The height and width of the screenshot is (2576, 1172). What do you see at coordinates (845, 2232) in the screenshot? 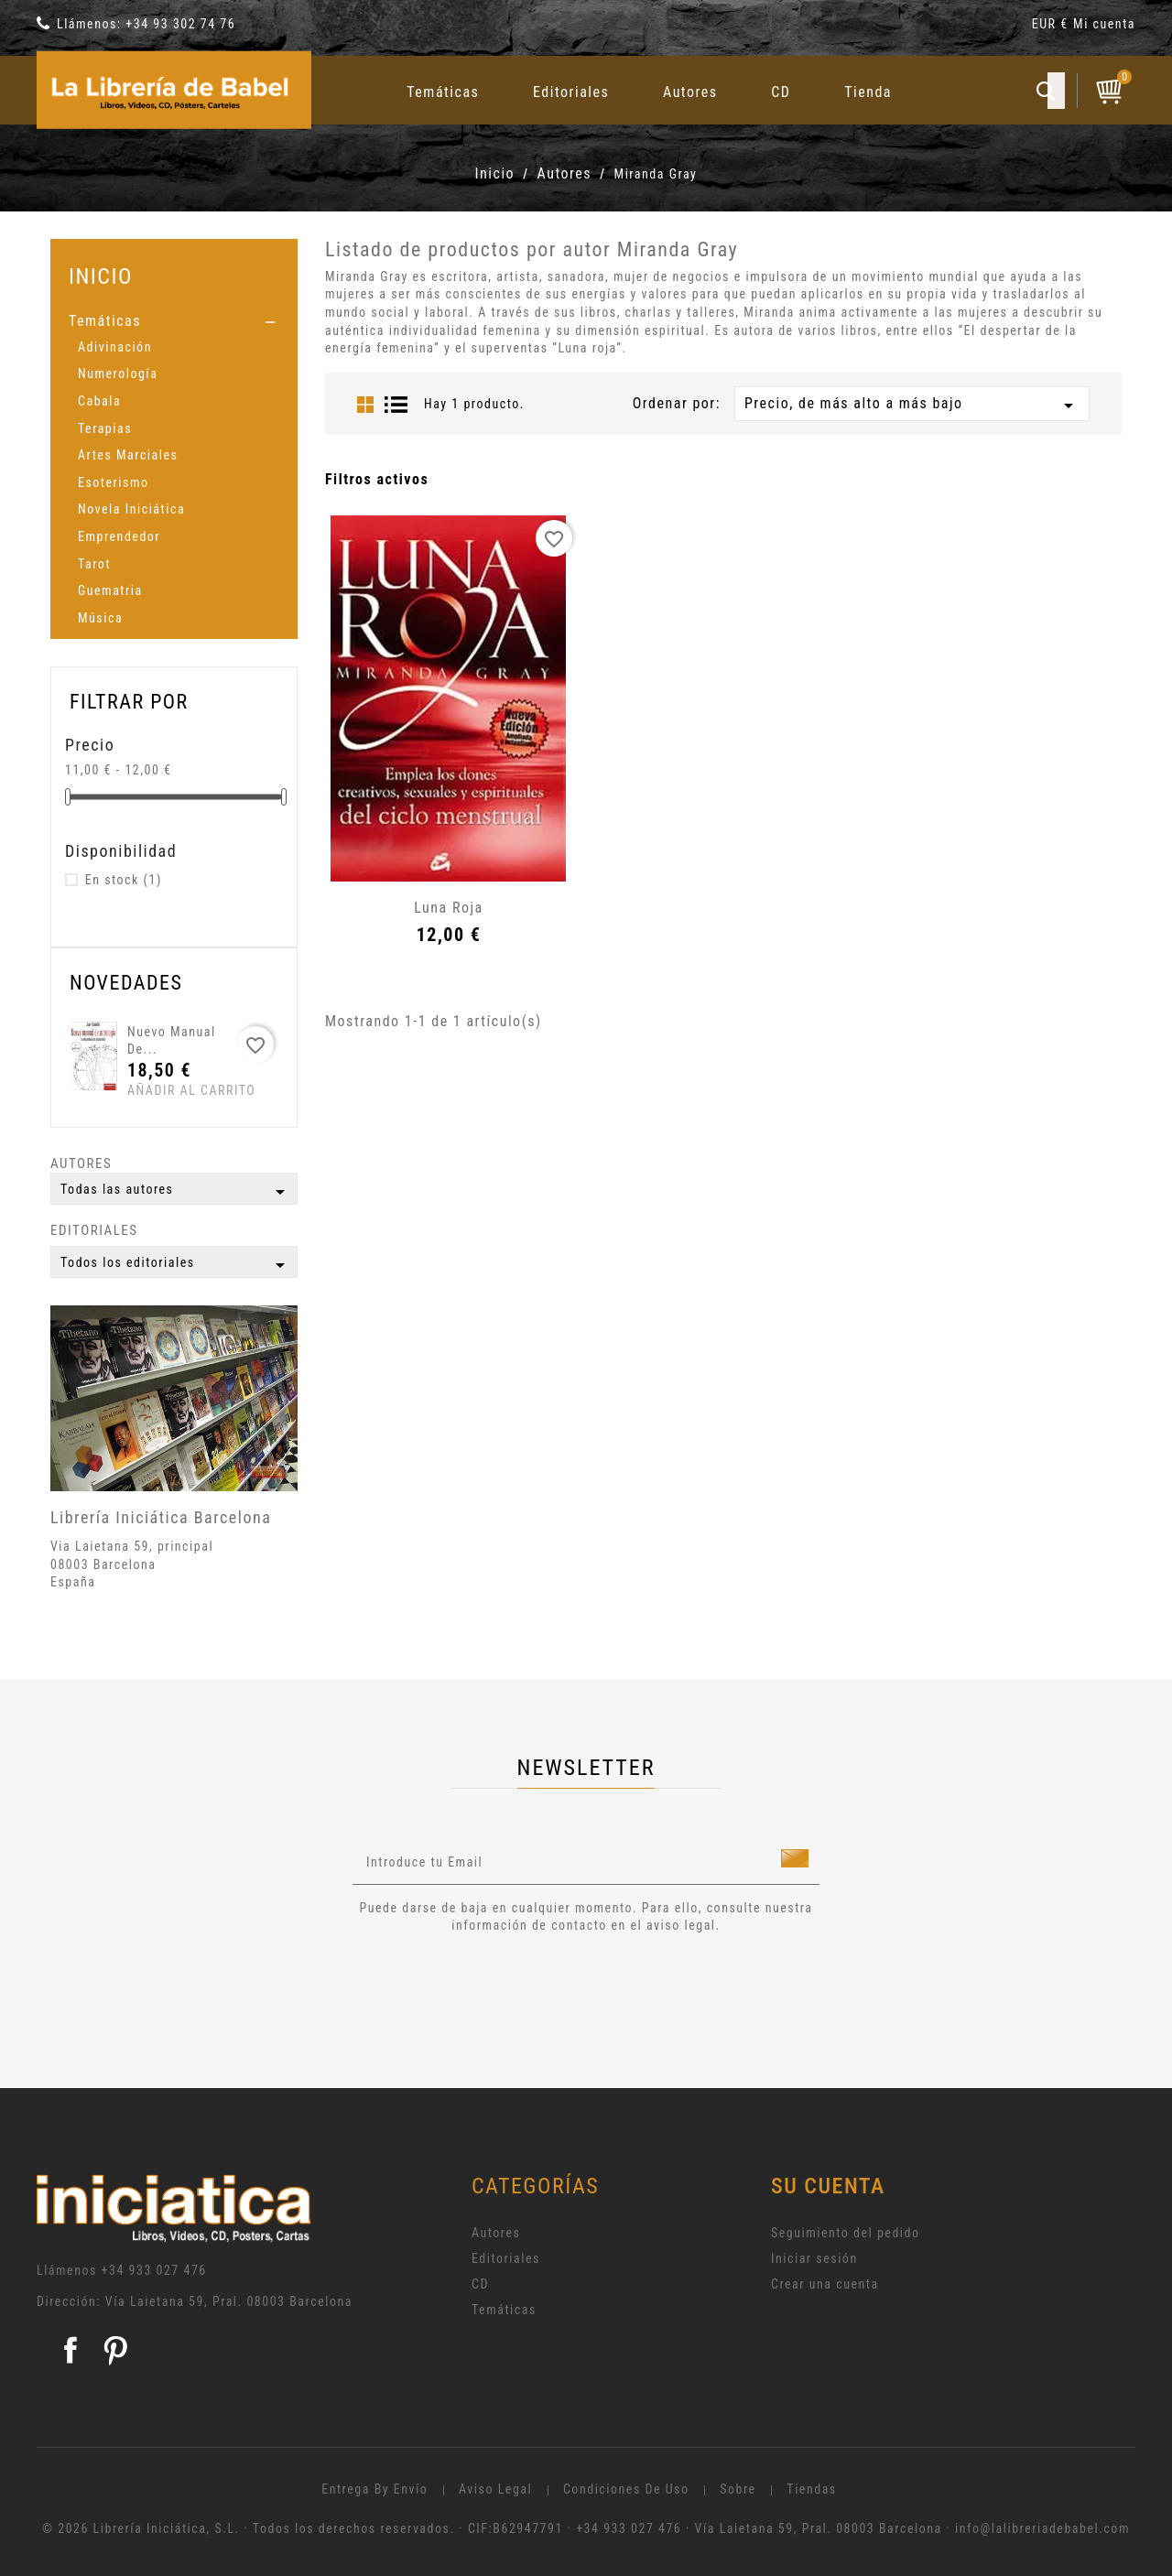
I see `Seguimiento del pedido` at bounding box center [845, 2232].